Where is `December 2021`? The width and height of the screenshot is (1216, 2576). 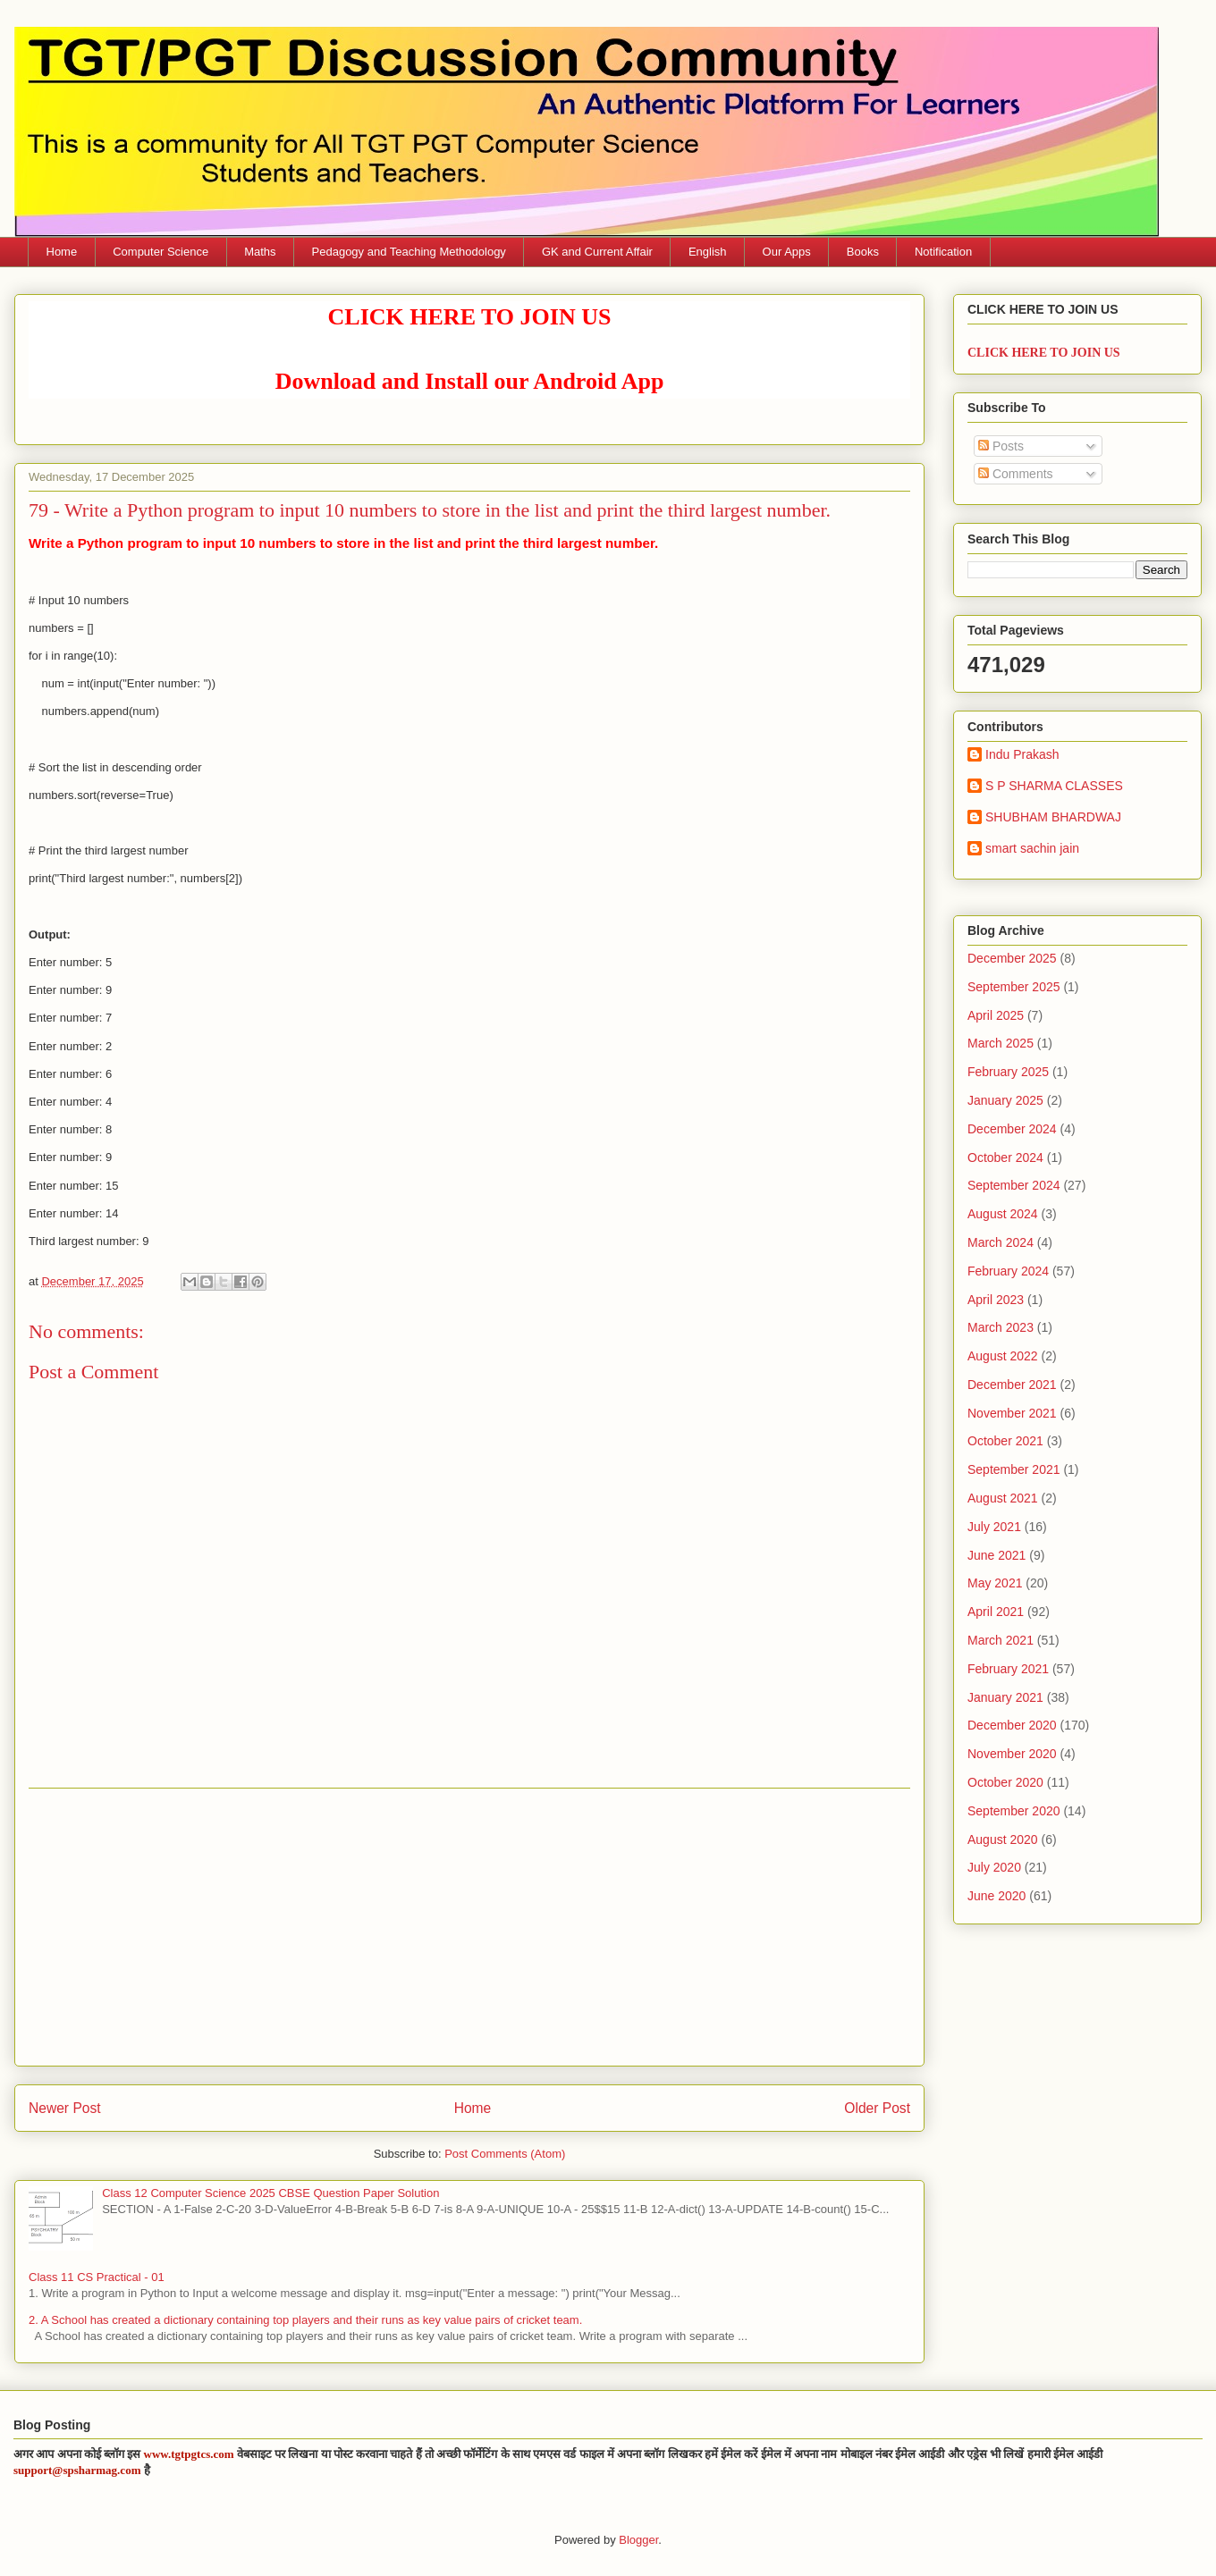
December 2021 is located at coordinates (1012, 1384).